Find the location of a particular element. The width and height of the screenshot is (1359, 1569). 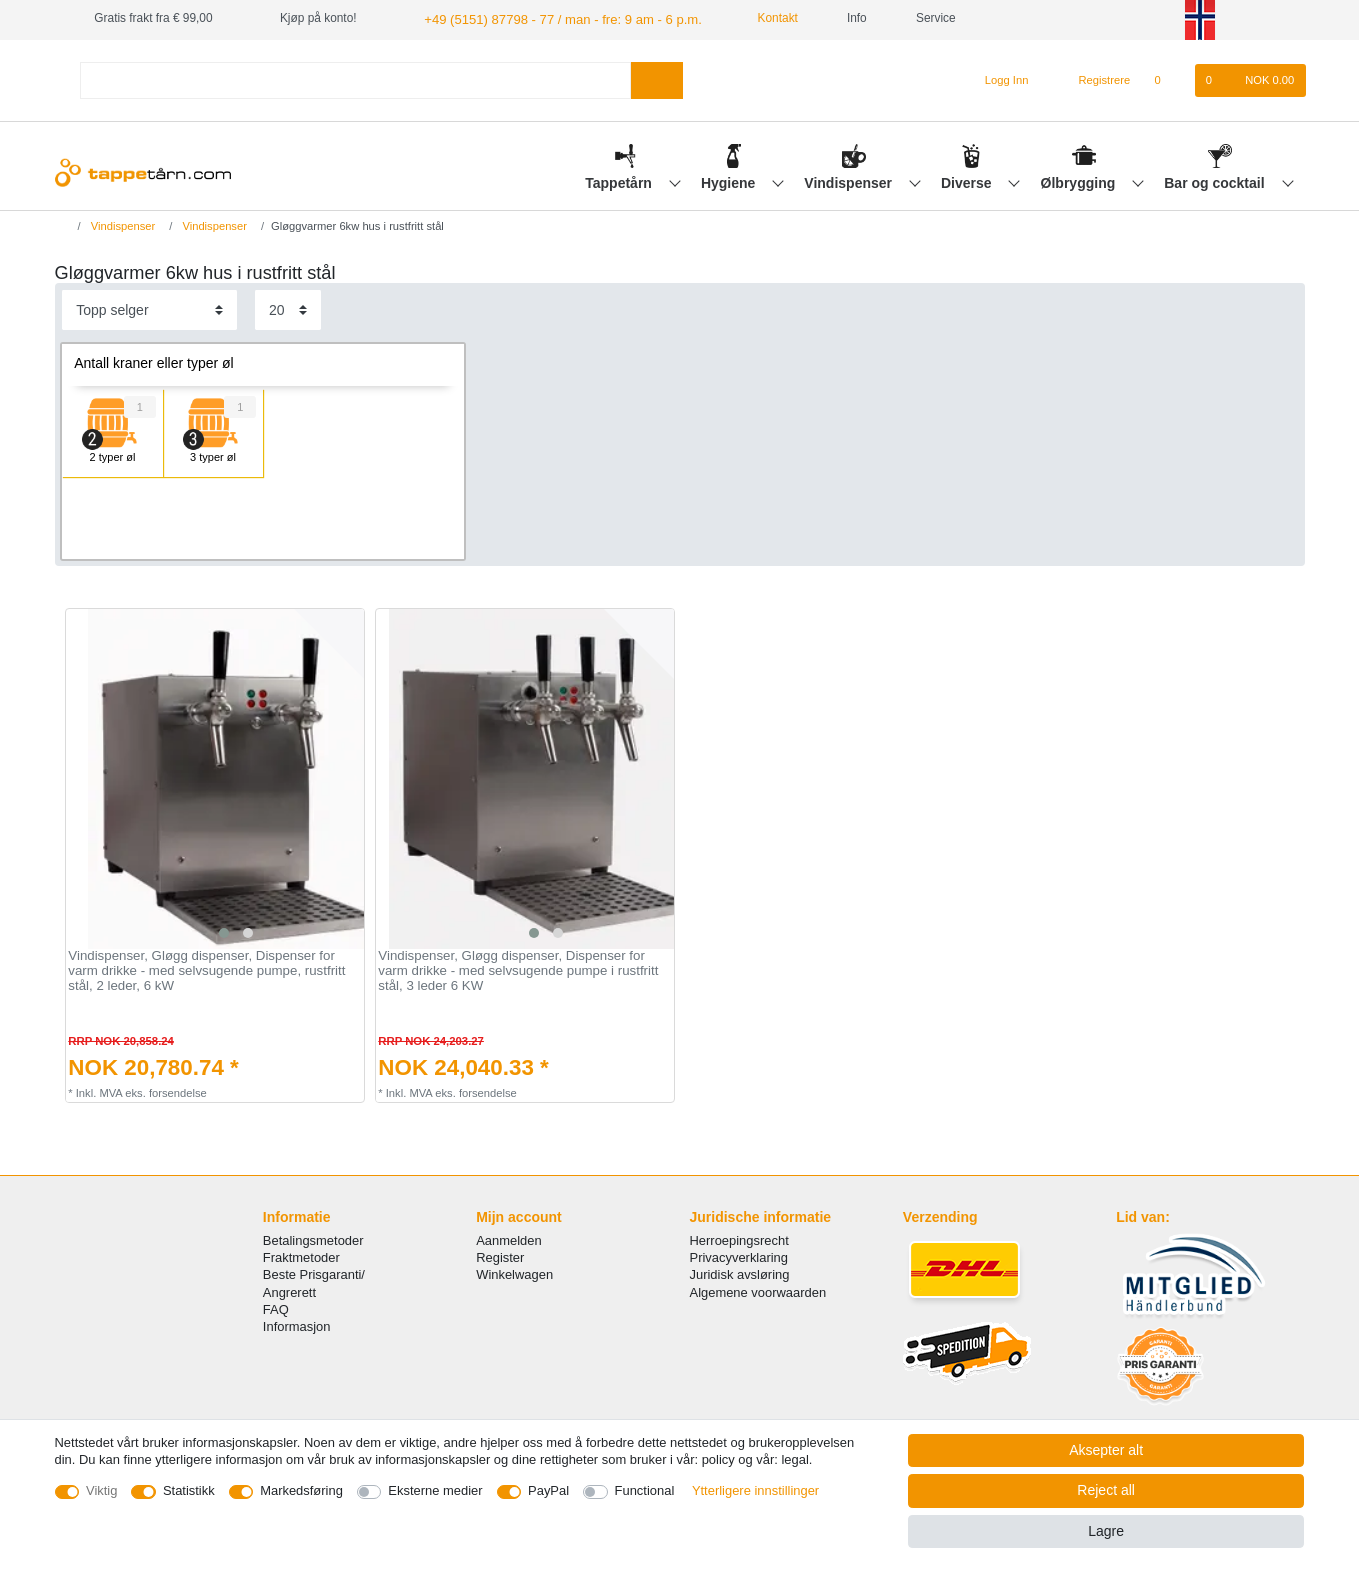

Fraktmetoder is located at coordinates (301, 1256).